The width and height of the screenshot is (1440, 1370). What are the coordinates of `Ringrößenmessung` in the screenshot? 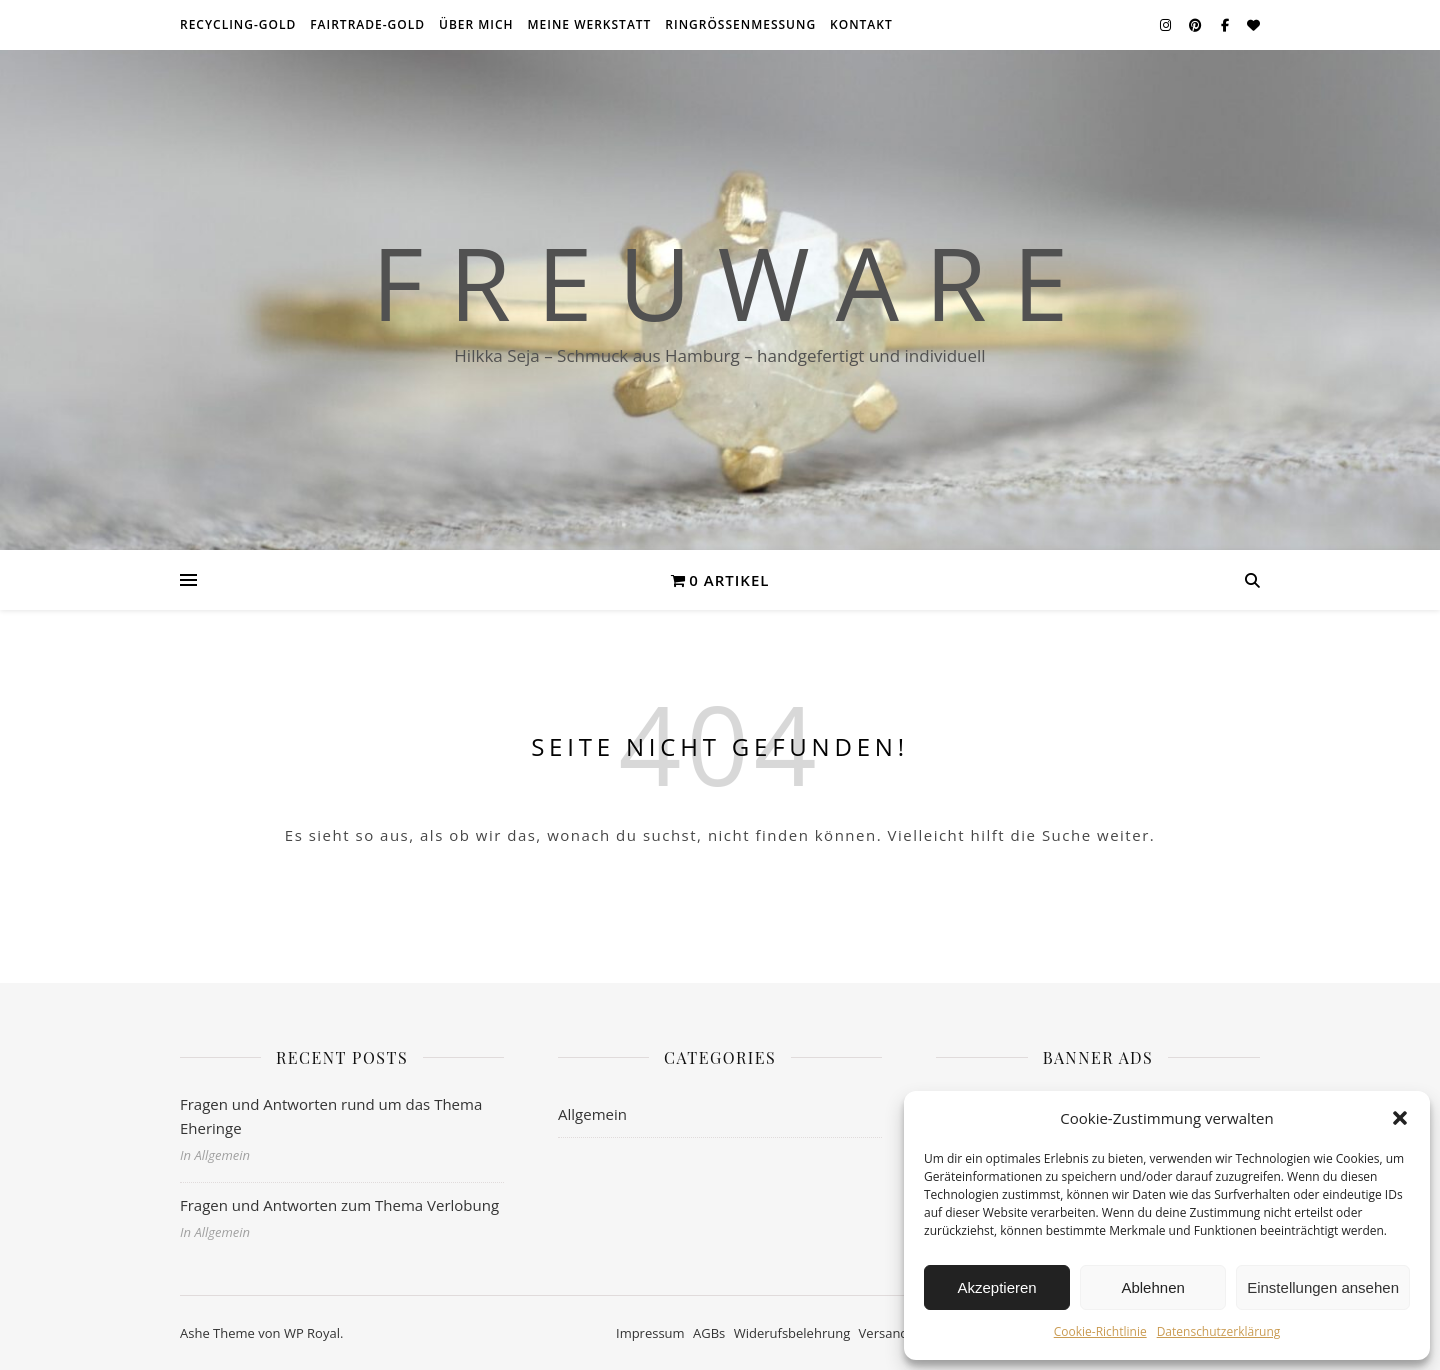 It's located at (740, 24).